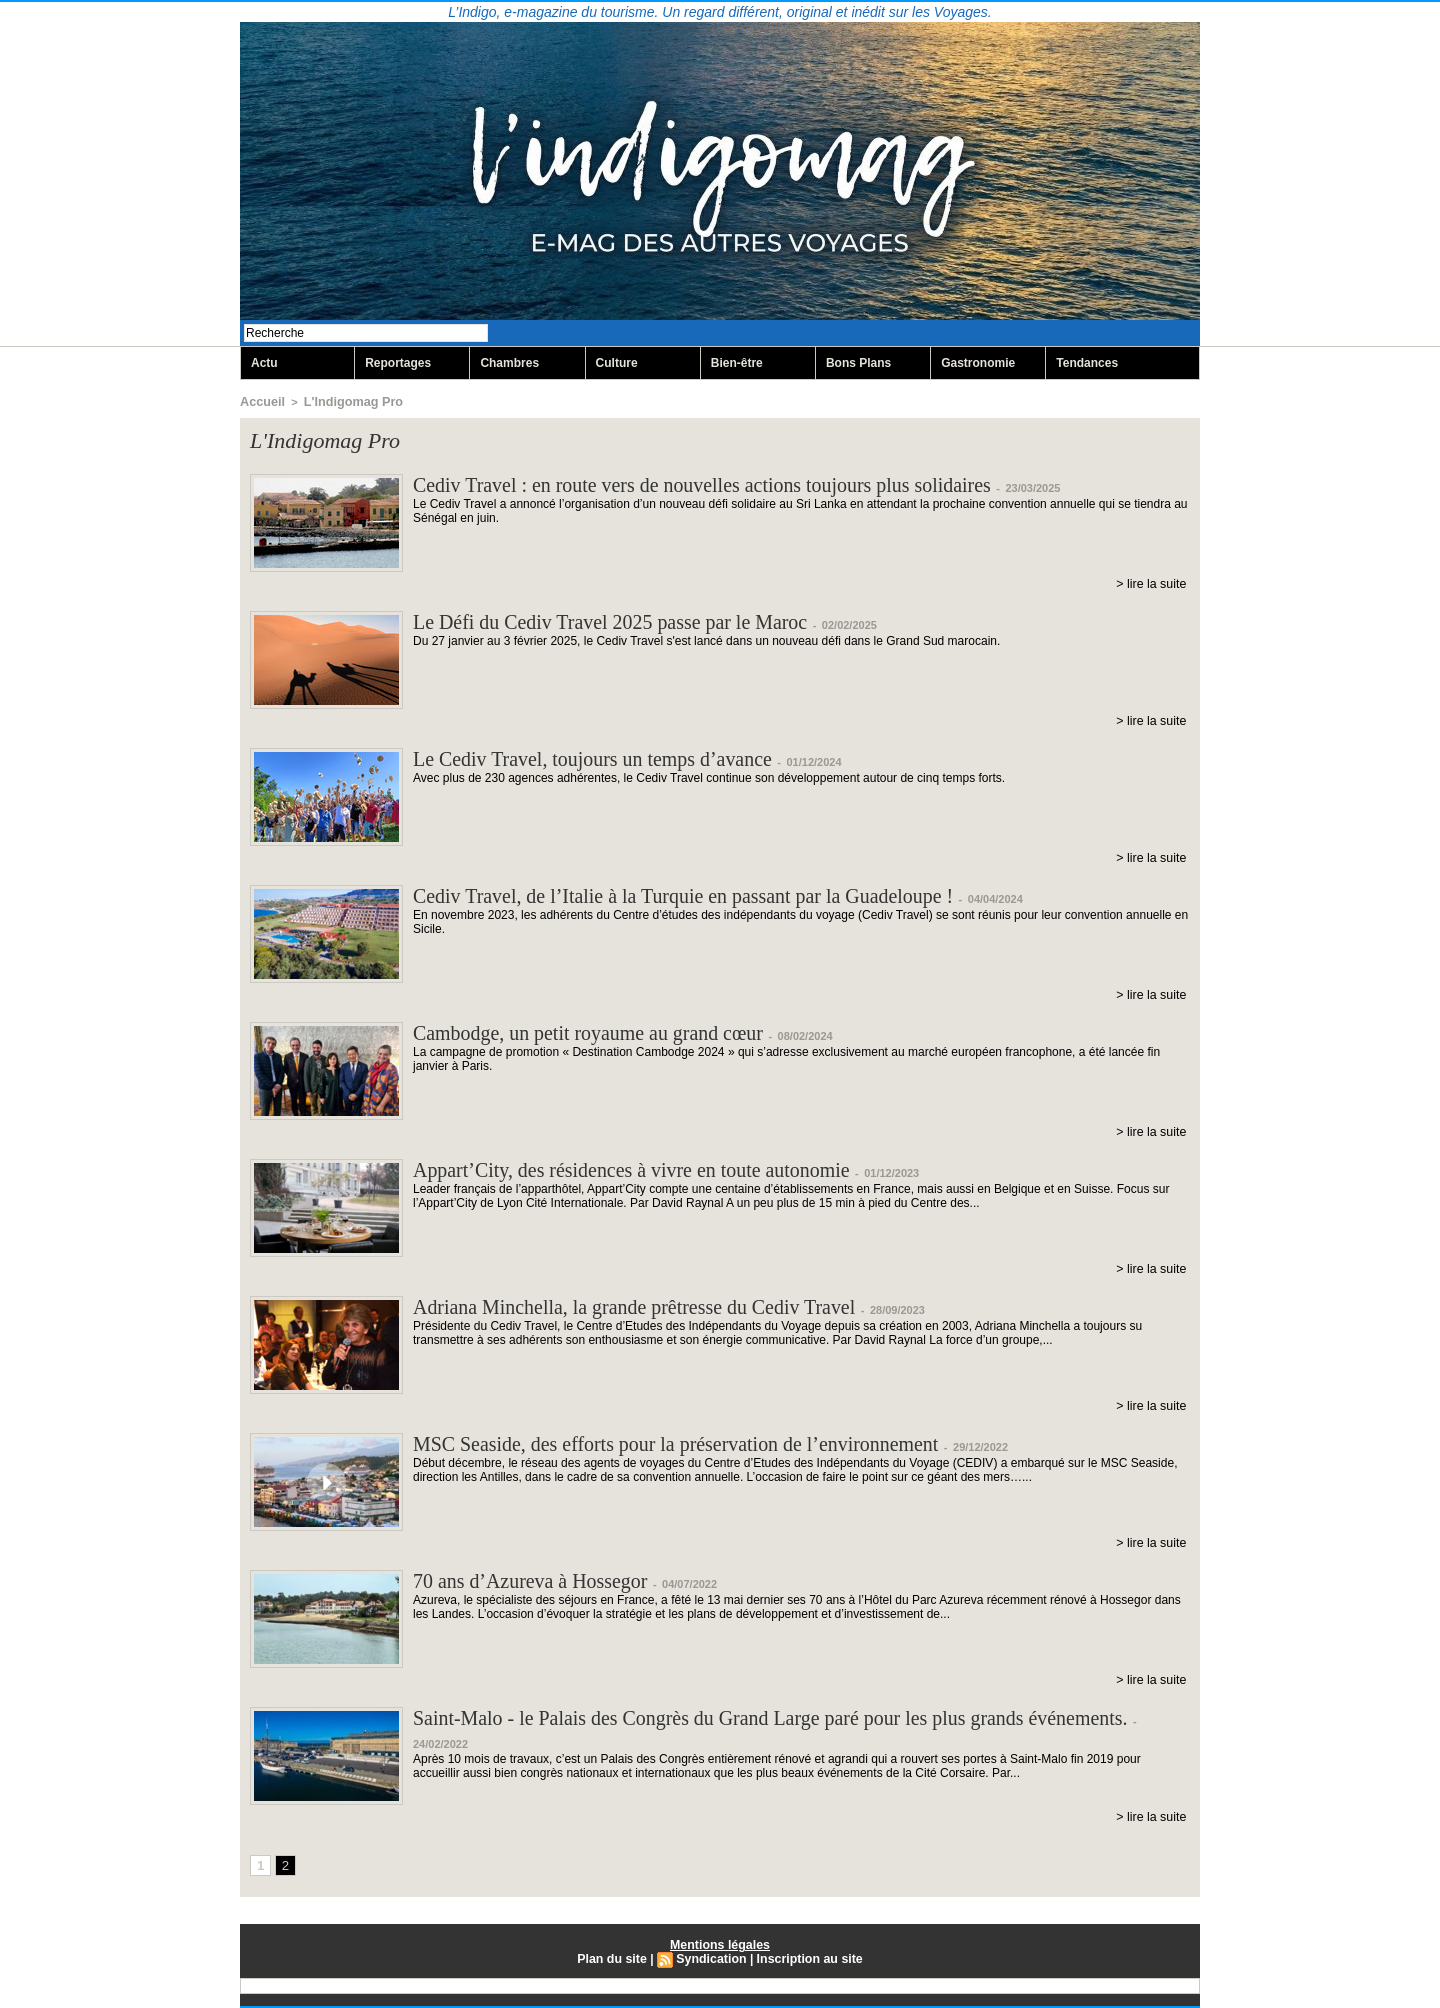  What do you see at coordinates (509, 364) in the screenshot?
I see `Chambres` at bounding box center [509, 364].